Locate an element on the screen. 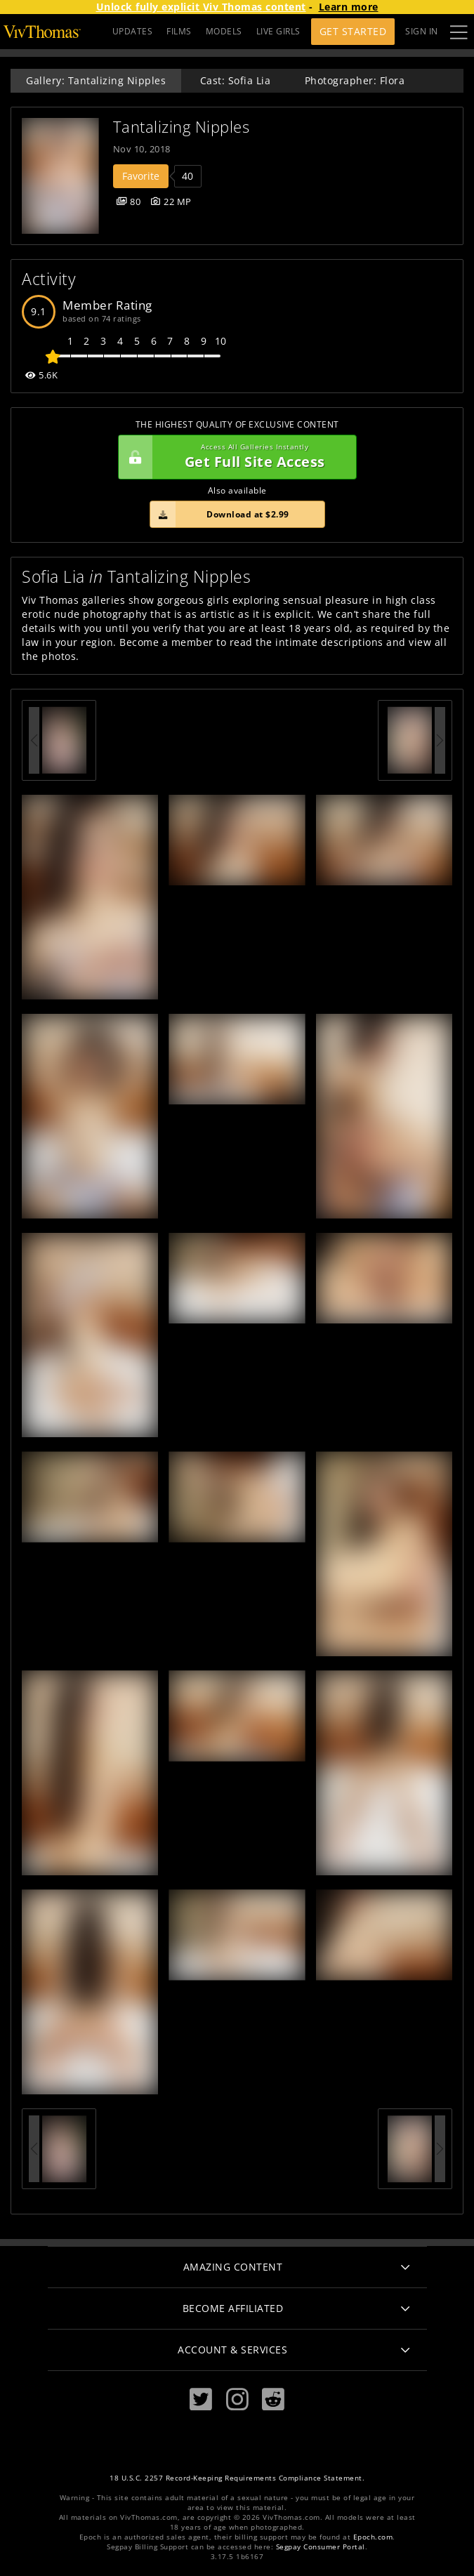 The width and height of the screenshot is (474, 2576). Sign In is located at coordinates (421, 31).